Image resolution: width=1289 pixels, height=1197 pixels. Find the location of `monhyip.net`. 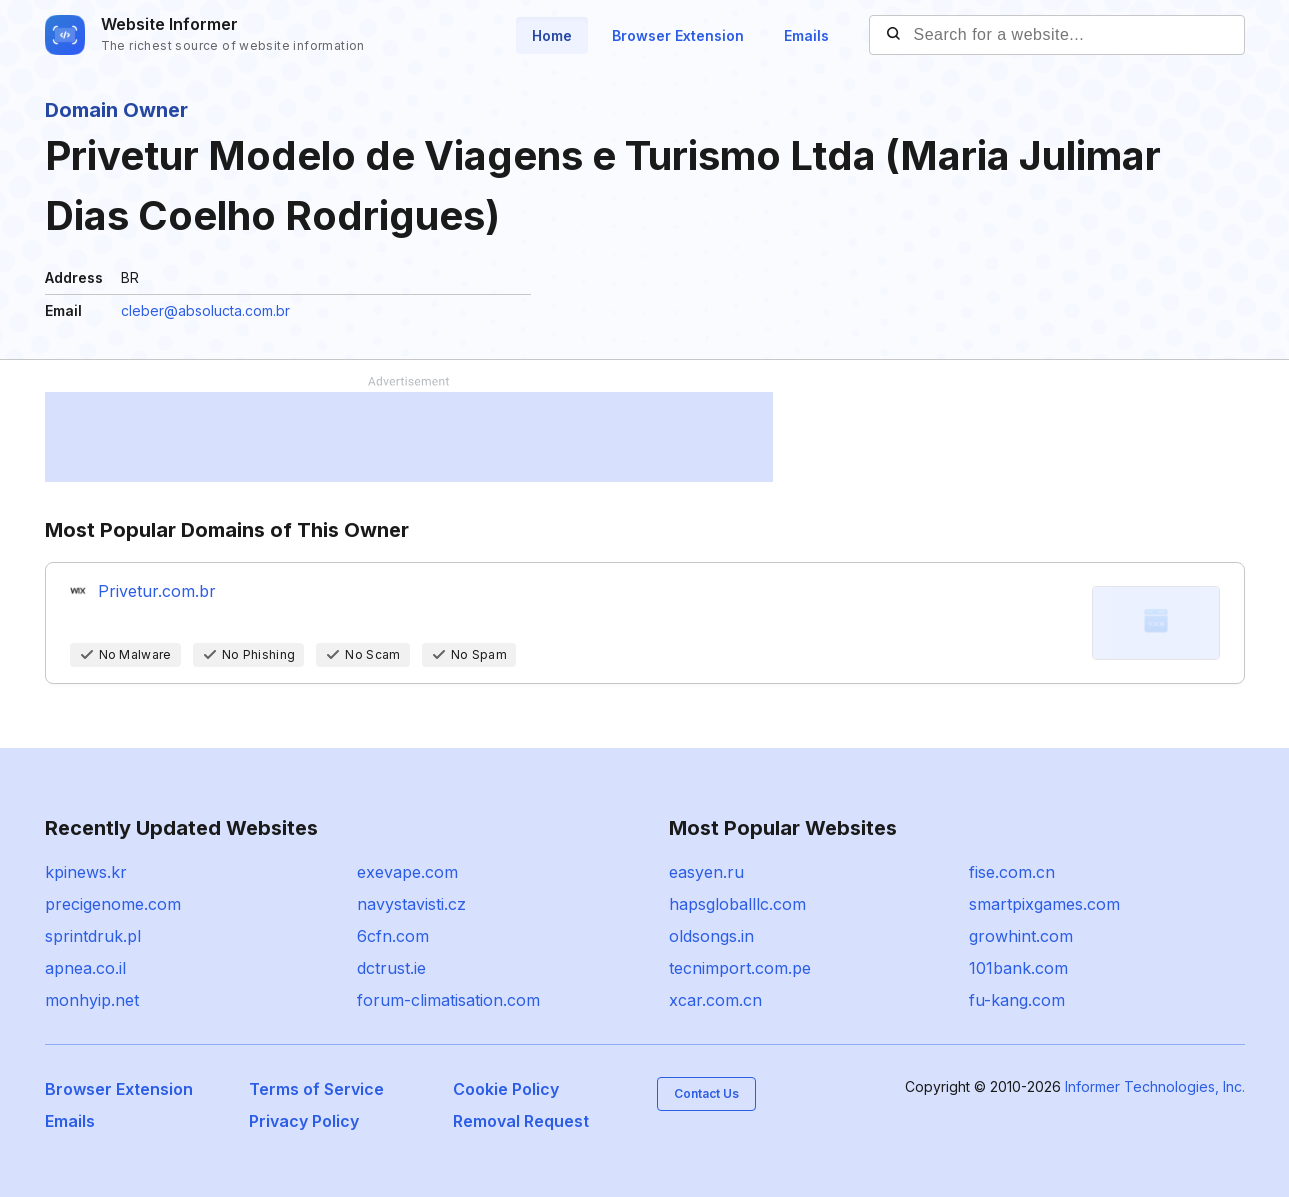

monhyip.net is located at coordinates (92, 1000).